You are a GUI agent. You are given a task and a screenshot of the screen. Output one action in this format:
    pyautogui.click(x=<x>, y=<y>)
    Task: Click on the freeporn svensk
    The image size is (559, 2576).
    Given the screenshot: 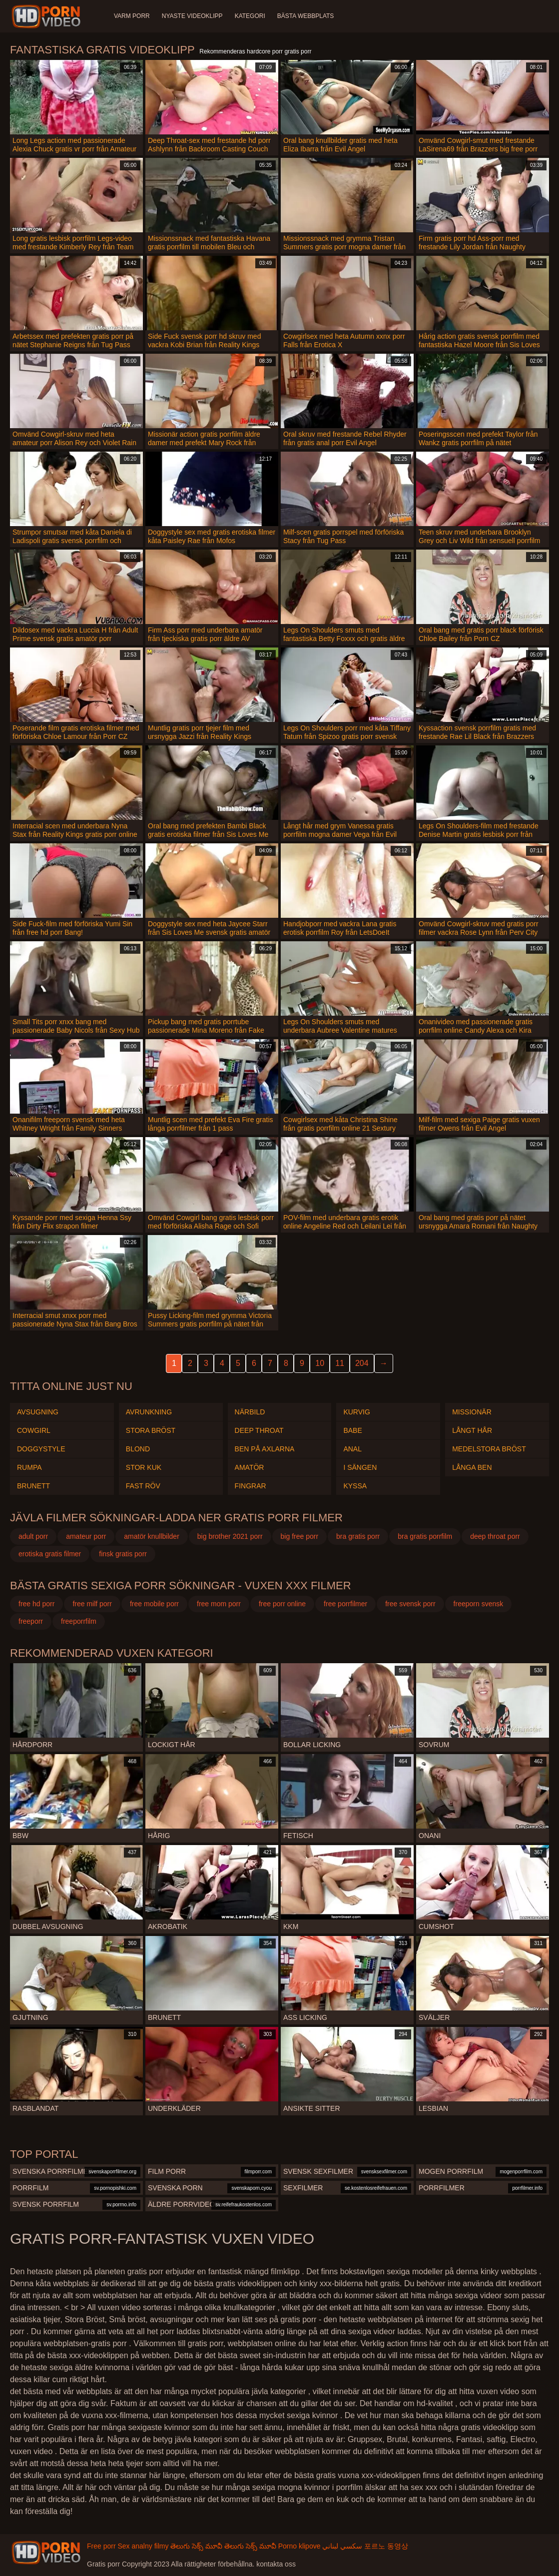 What is the action you would take?
    pyautogui.click(x=479, y=1604)
    